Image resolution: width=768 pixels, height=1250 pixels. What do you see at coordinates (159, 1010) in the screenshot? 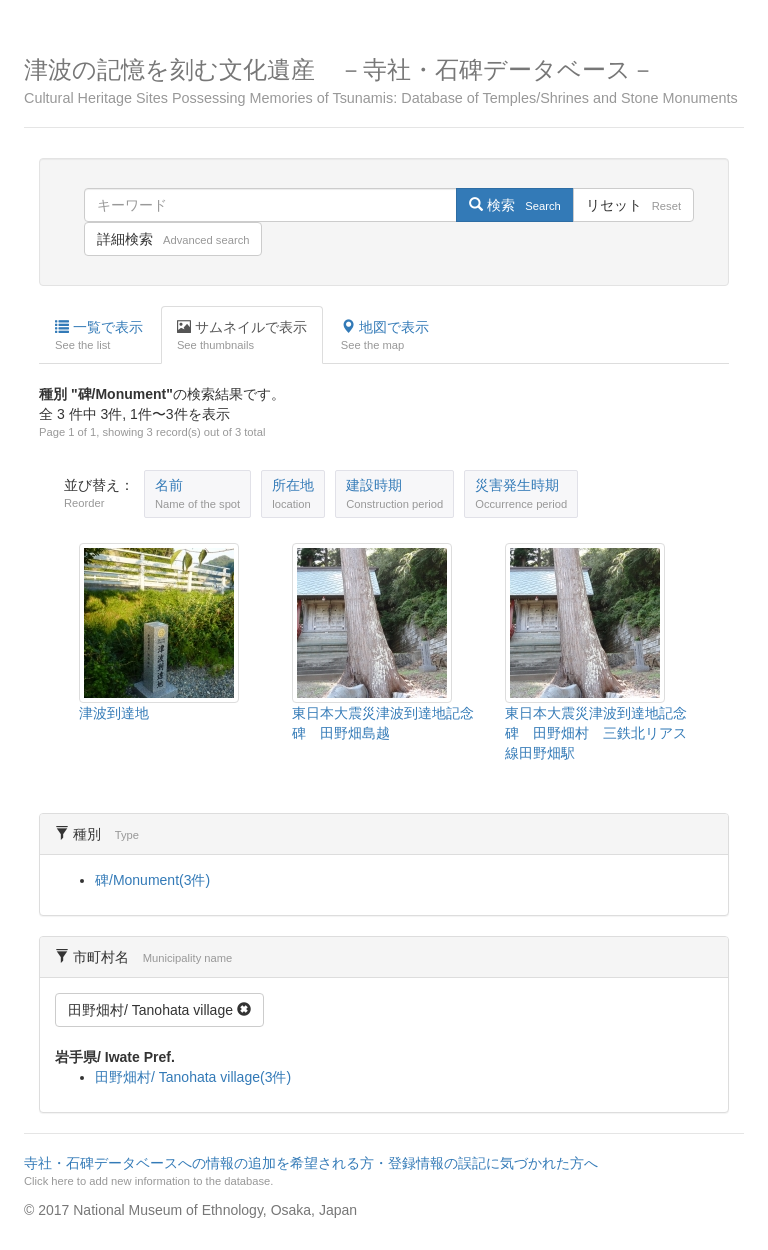
I see `田野畑村/ Tanohata village` at bounding box center [159, 1010].